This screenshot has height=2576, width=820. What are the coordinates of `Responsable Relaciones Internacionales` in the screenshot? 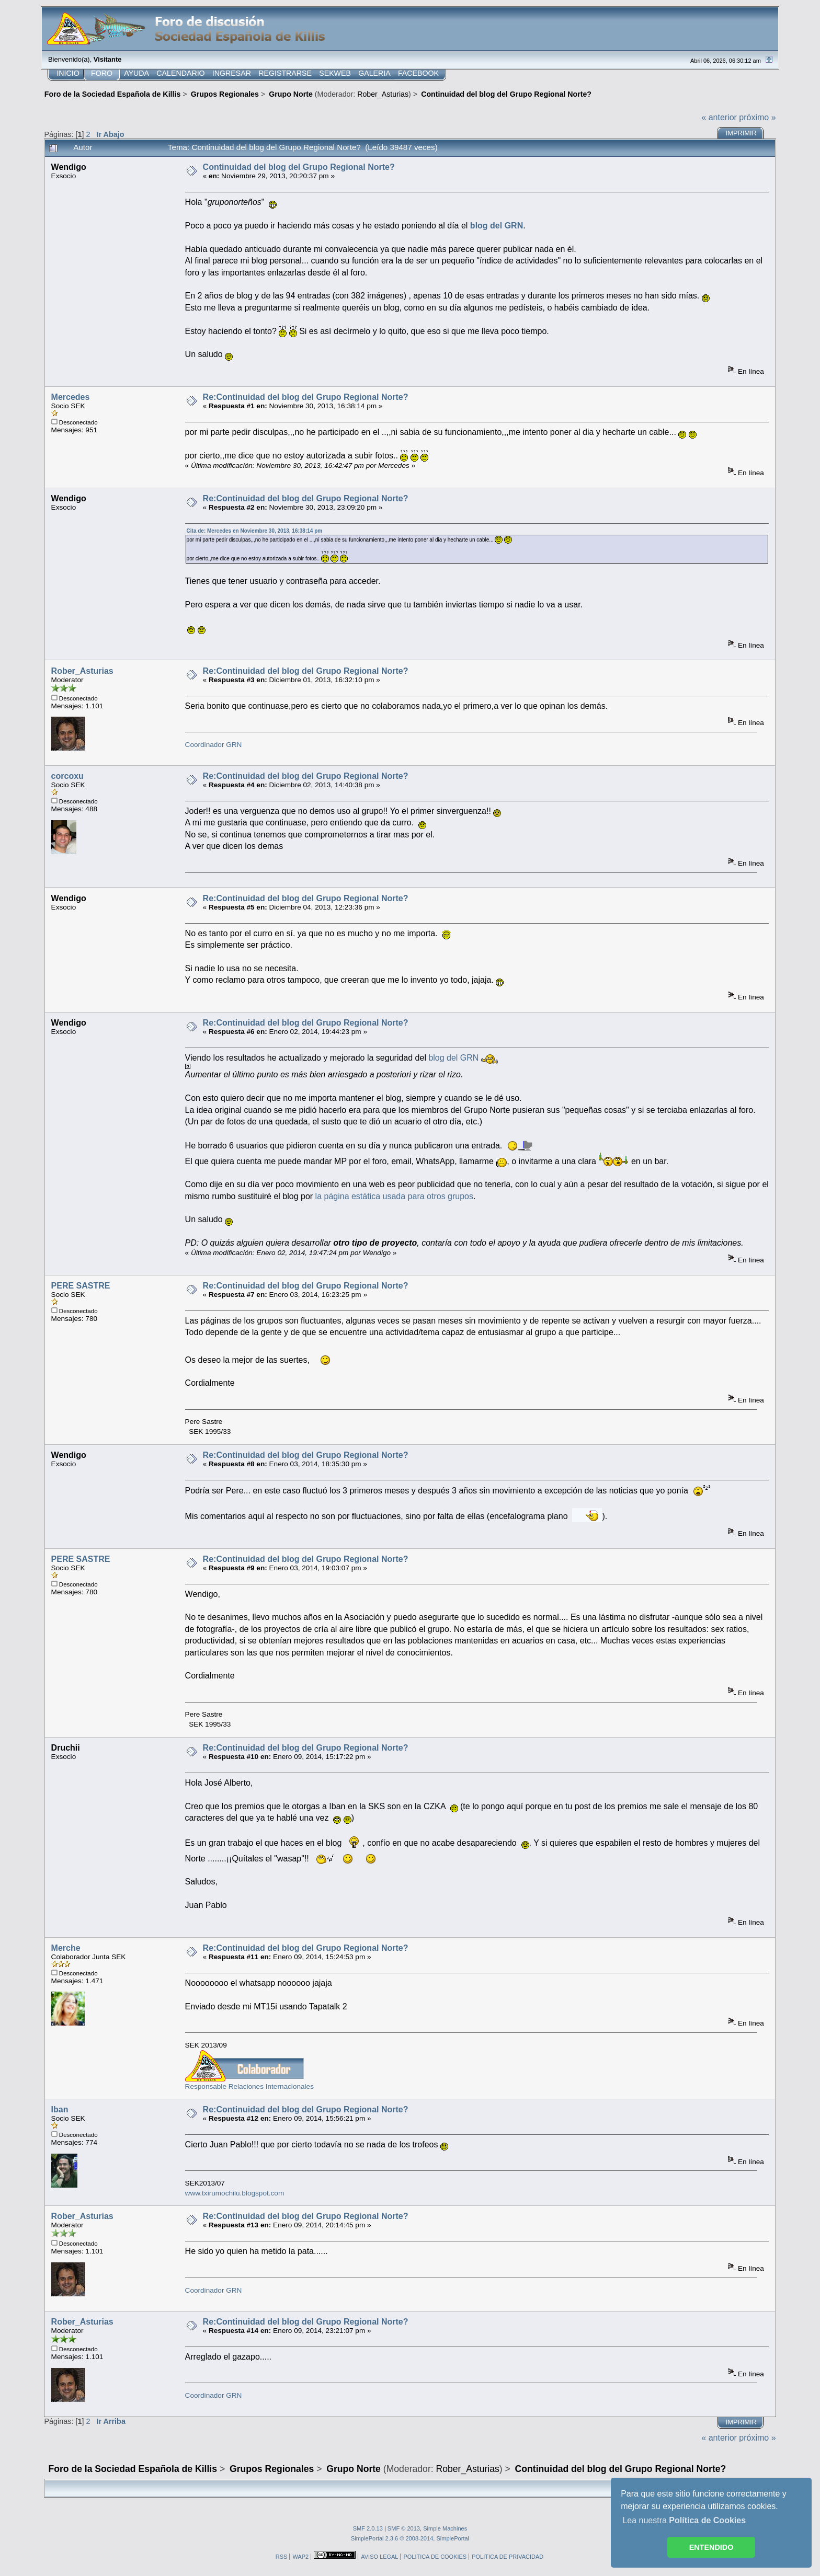 It's located at (249, 2086).